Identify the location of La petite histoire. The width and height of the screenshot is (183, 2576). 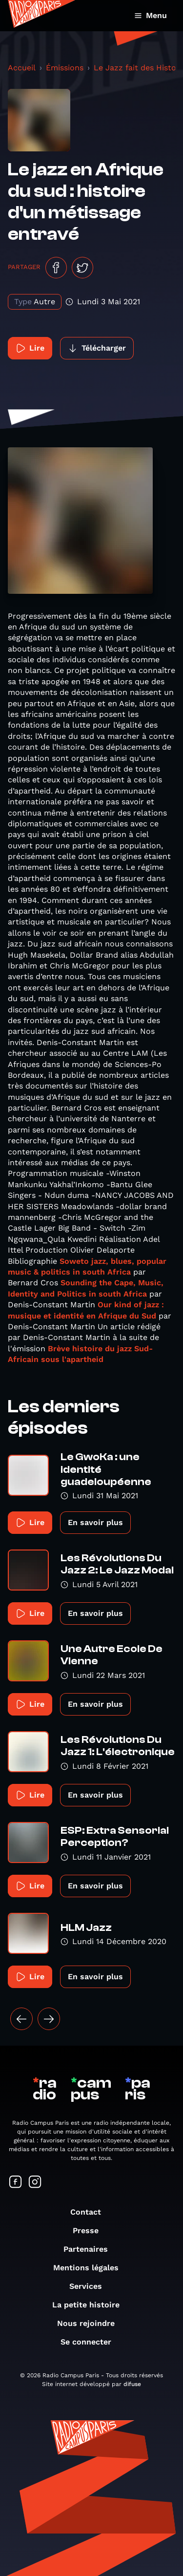
(90, 2304).